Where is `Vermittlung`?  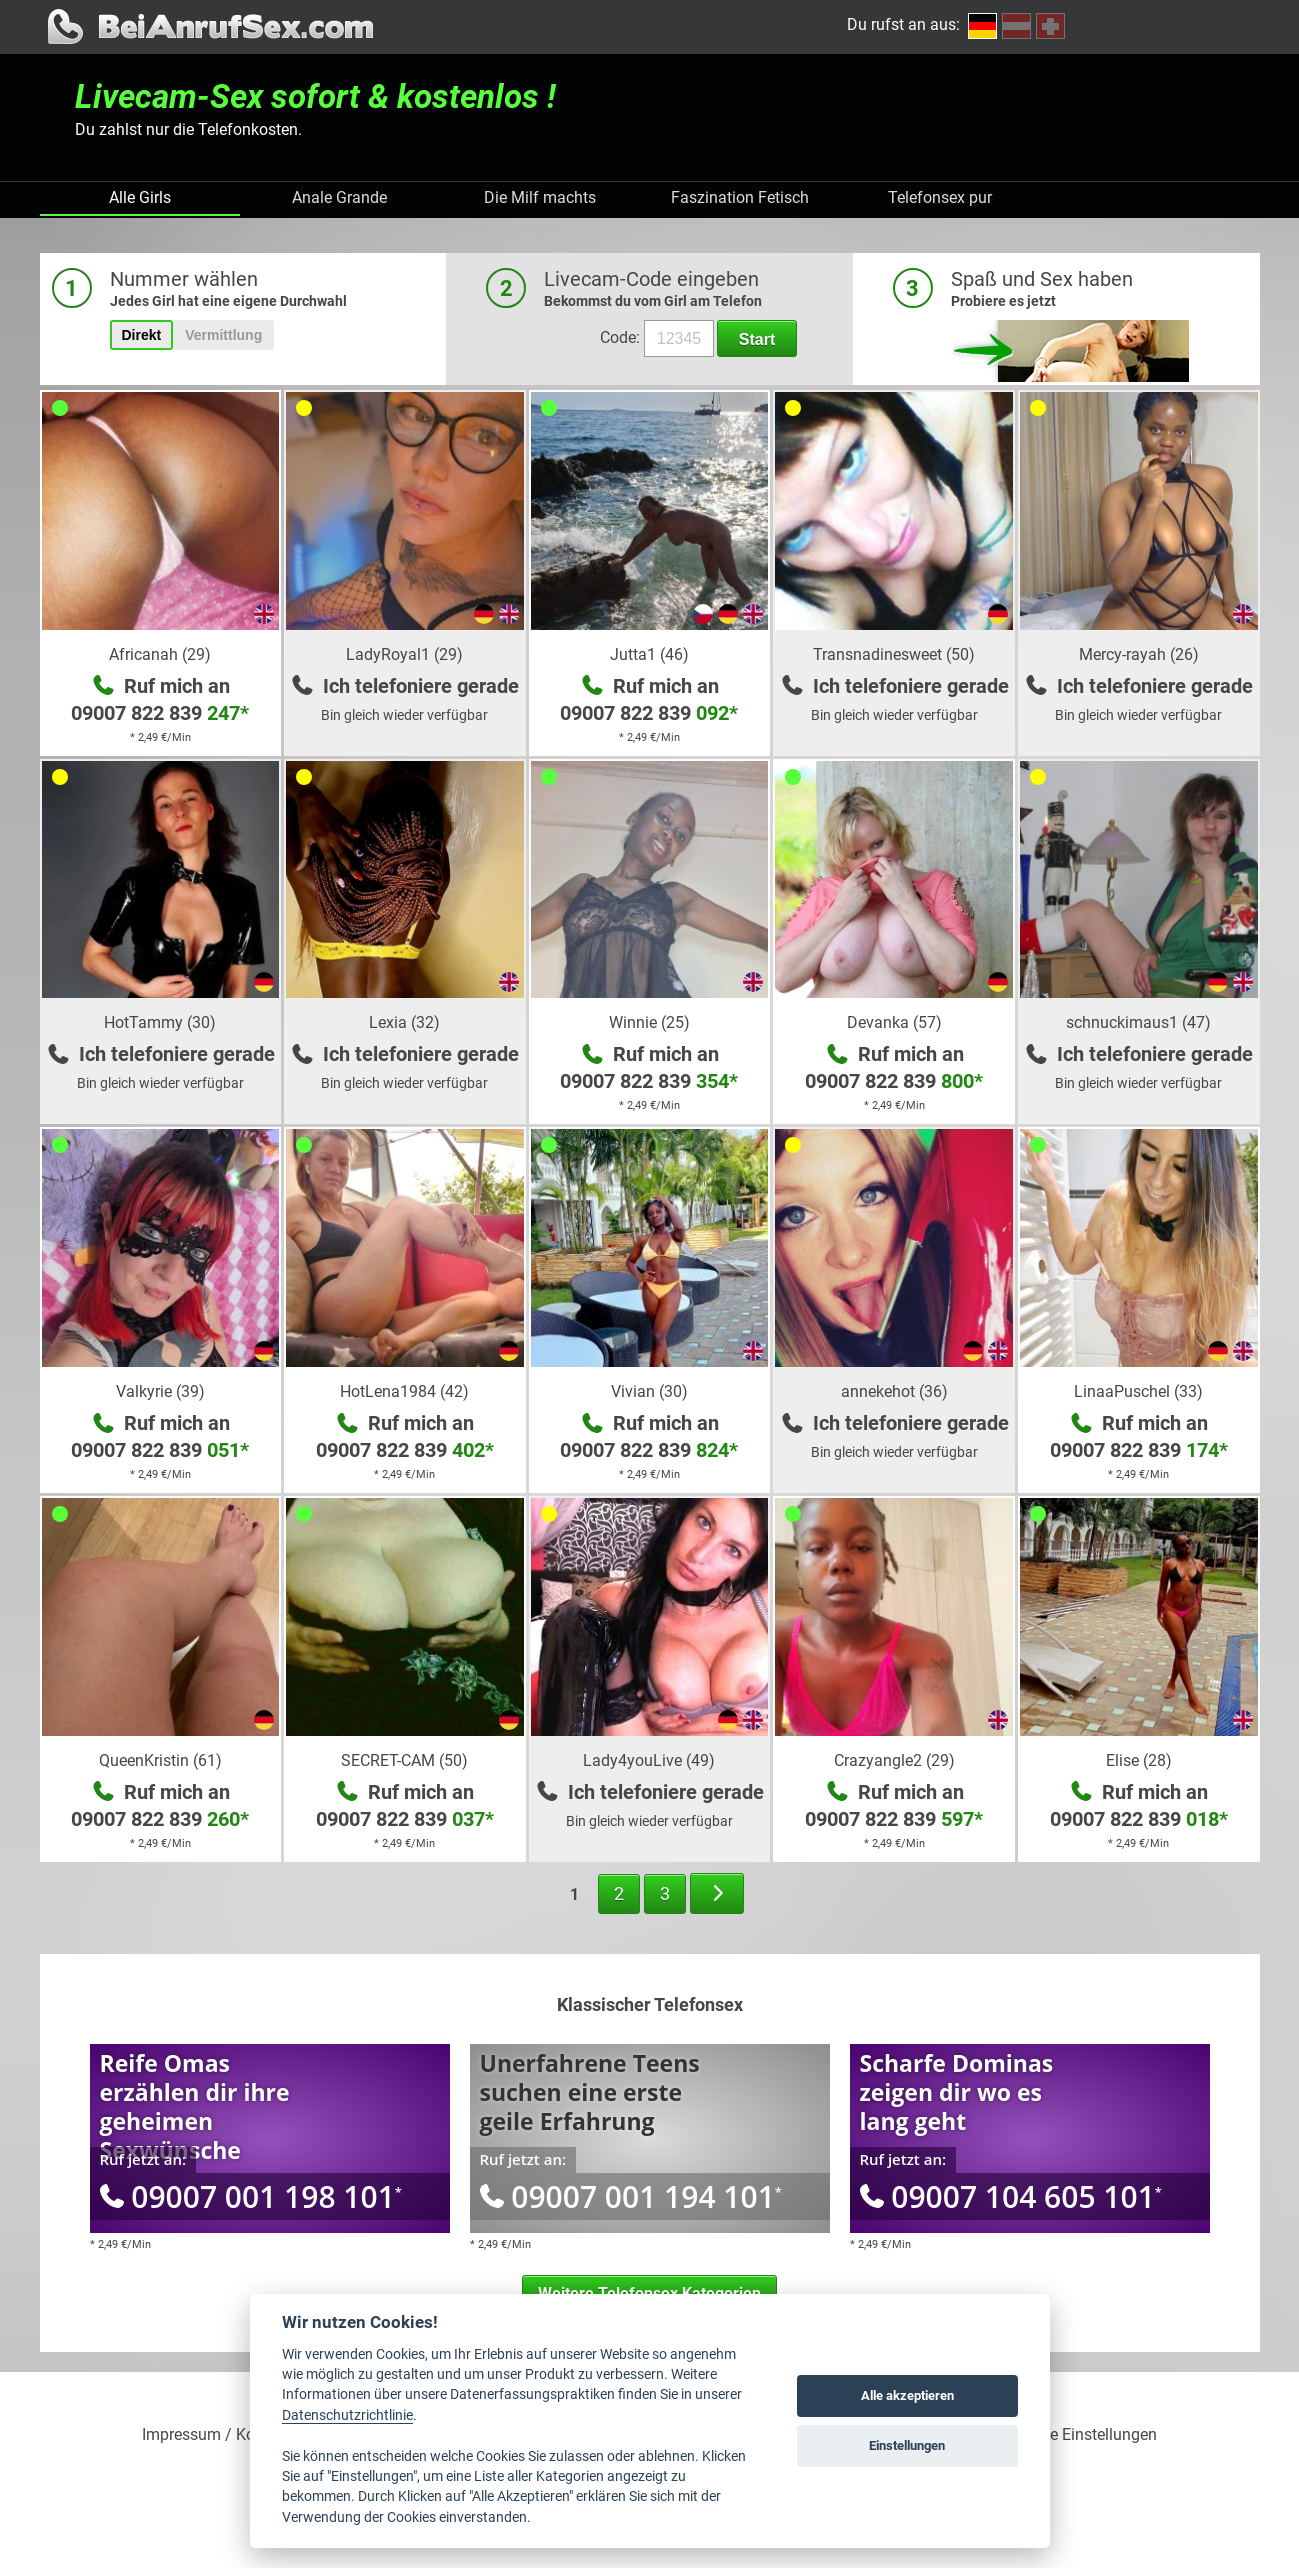
Vermittlung is located at coordinates (223, 335).